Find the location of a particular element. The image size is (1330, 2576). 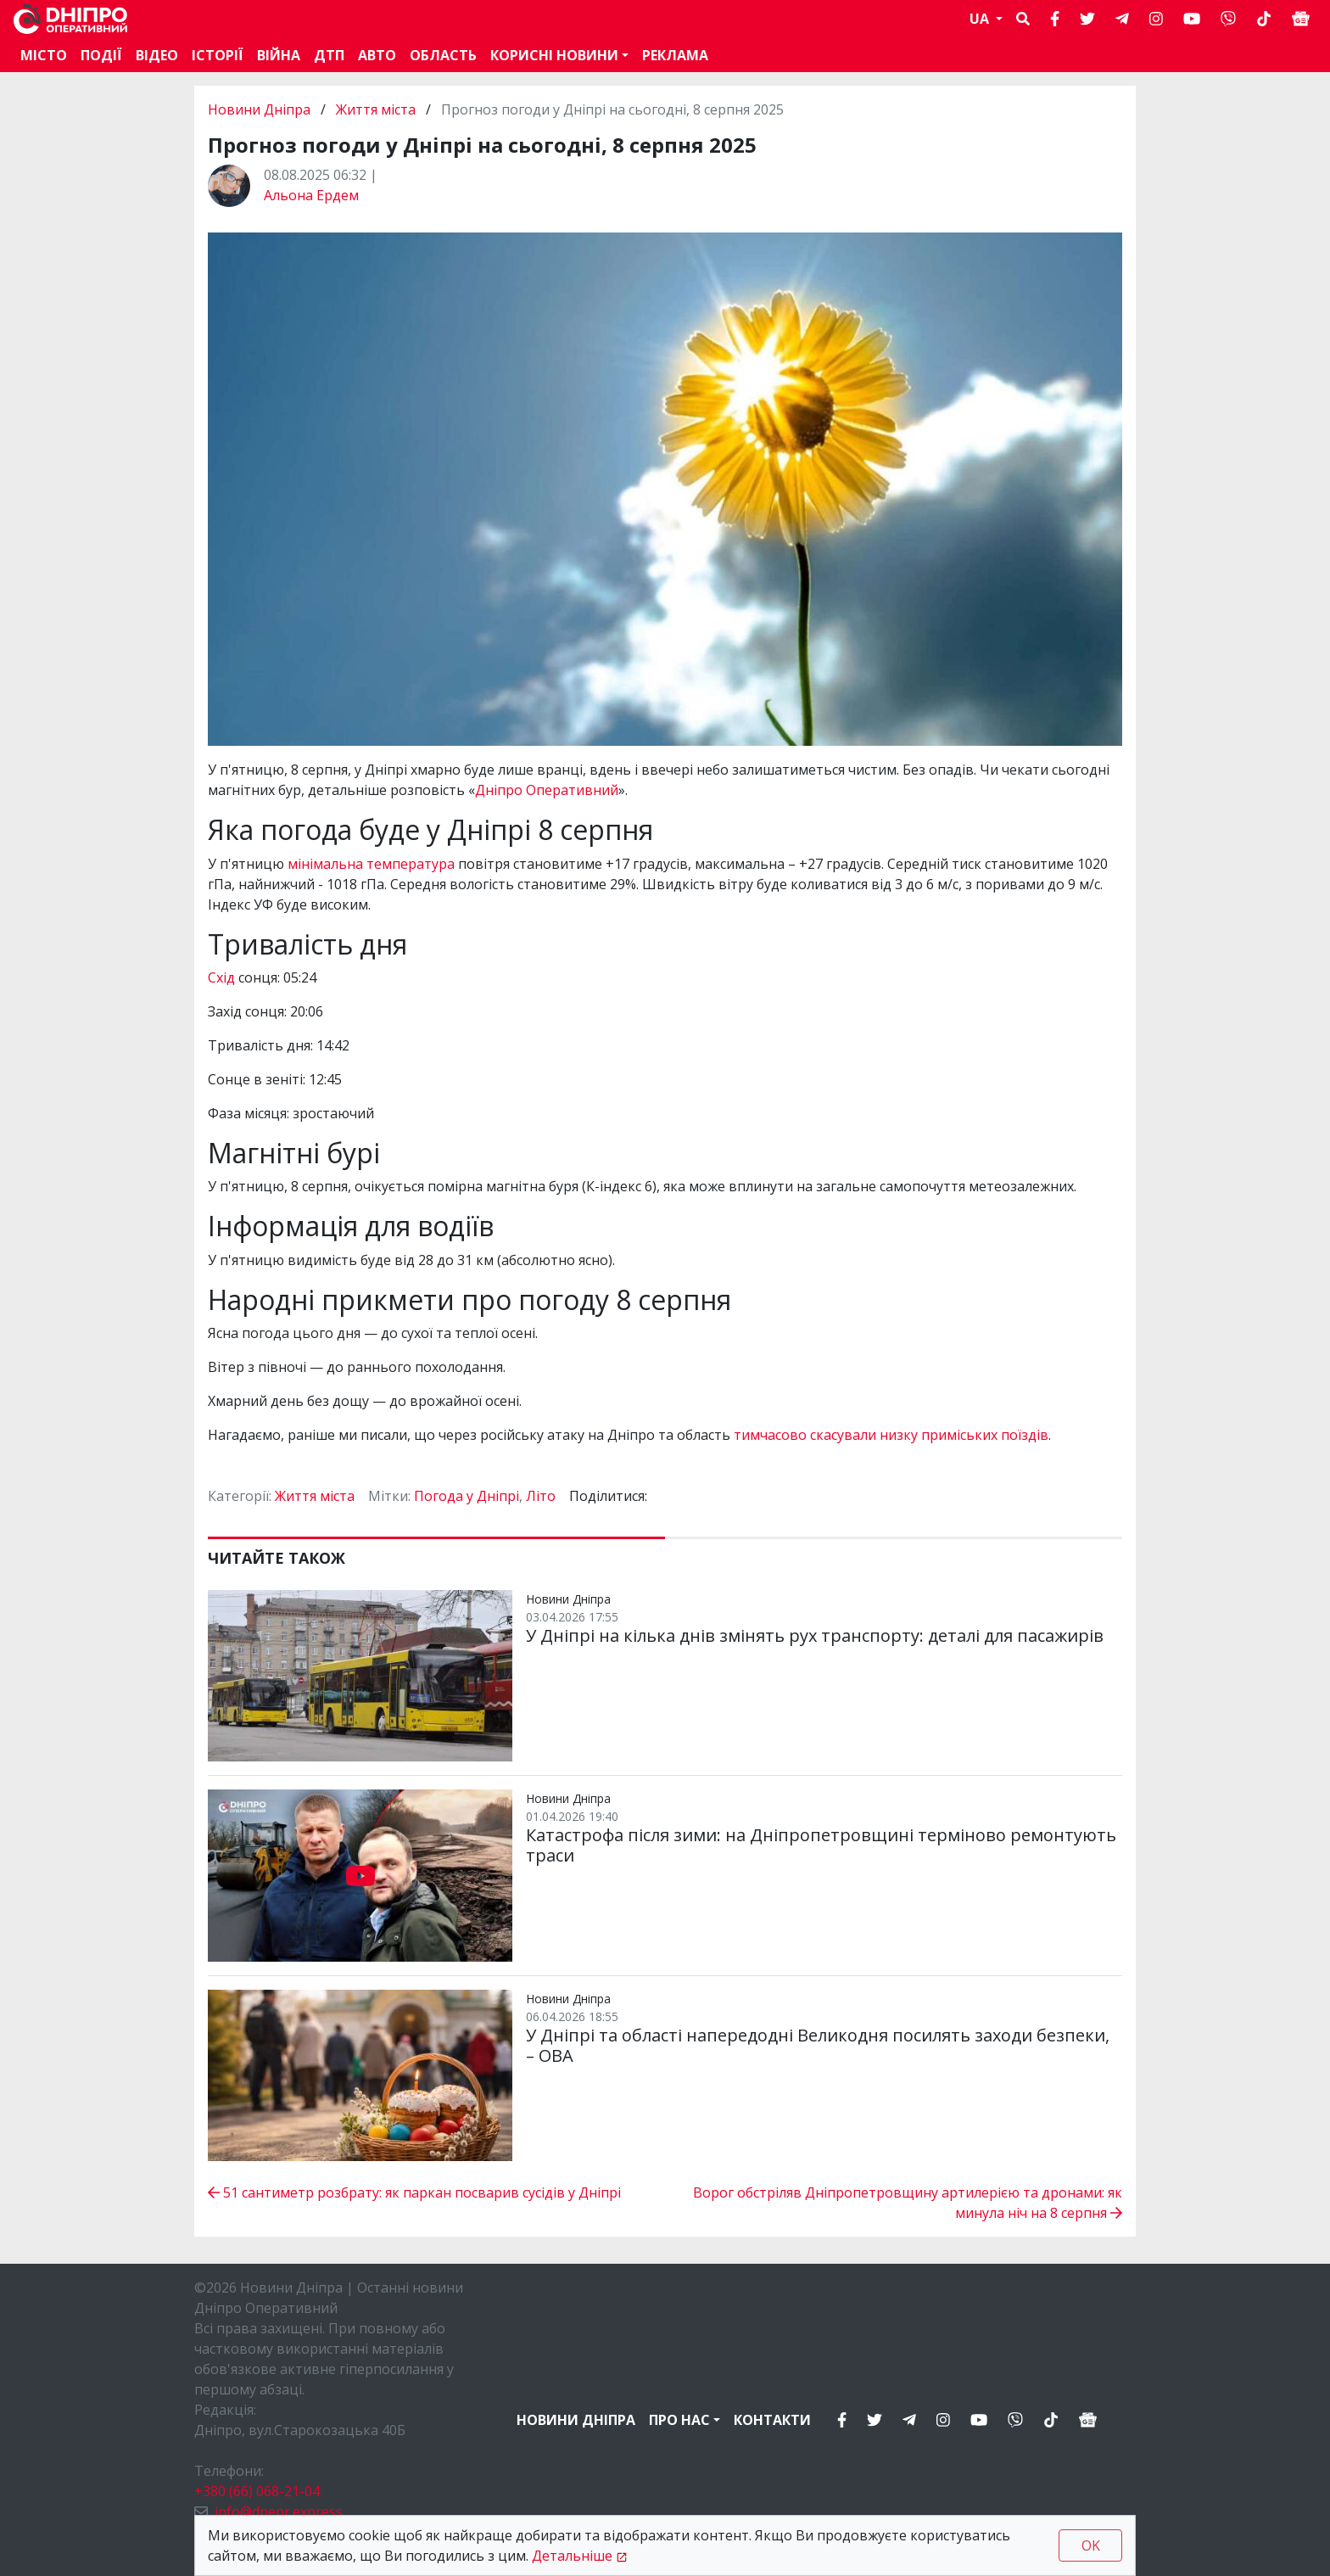

Область is located at coordinates (443, 55).